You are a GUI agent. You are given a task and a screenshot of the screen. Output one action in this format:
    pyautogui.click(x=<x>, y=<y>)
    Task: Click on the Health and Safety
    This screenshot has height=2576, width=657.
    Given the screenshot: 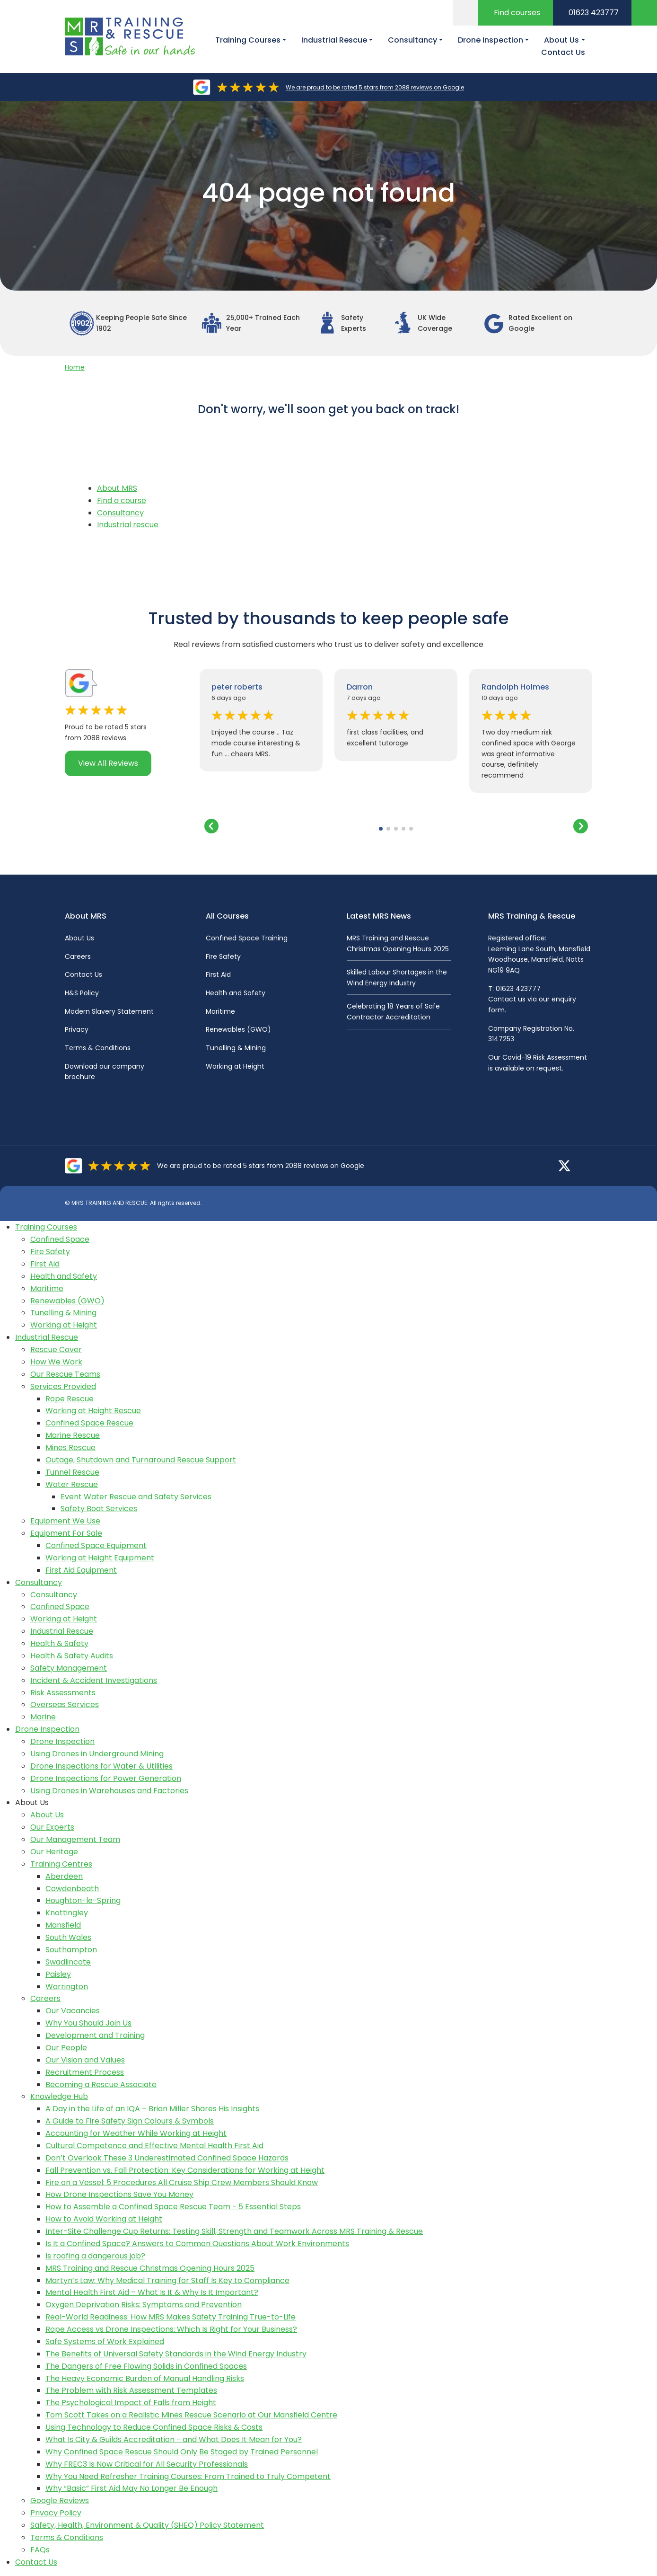 What is the action you would take?
    pyautogui.click(x=235, y=993)
    